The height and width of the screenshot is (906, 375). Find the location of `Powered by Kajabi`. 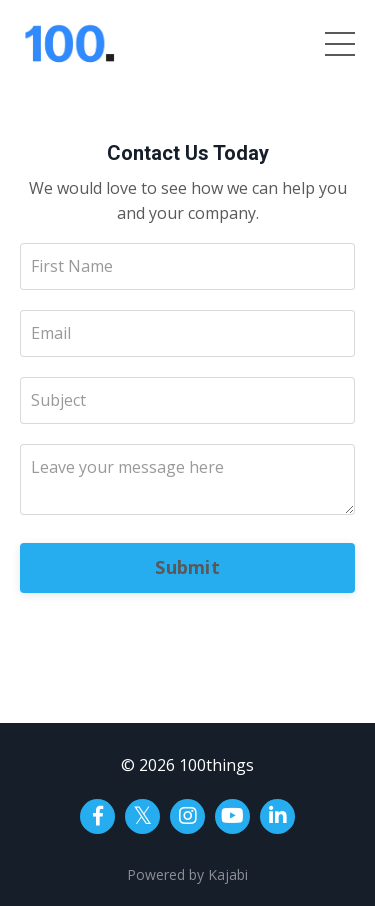

Powered by Kajabi is located at coordinates (187, 874).